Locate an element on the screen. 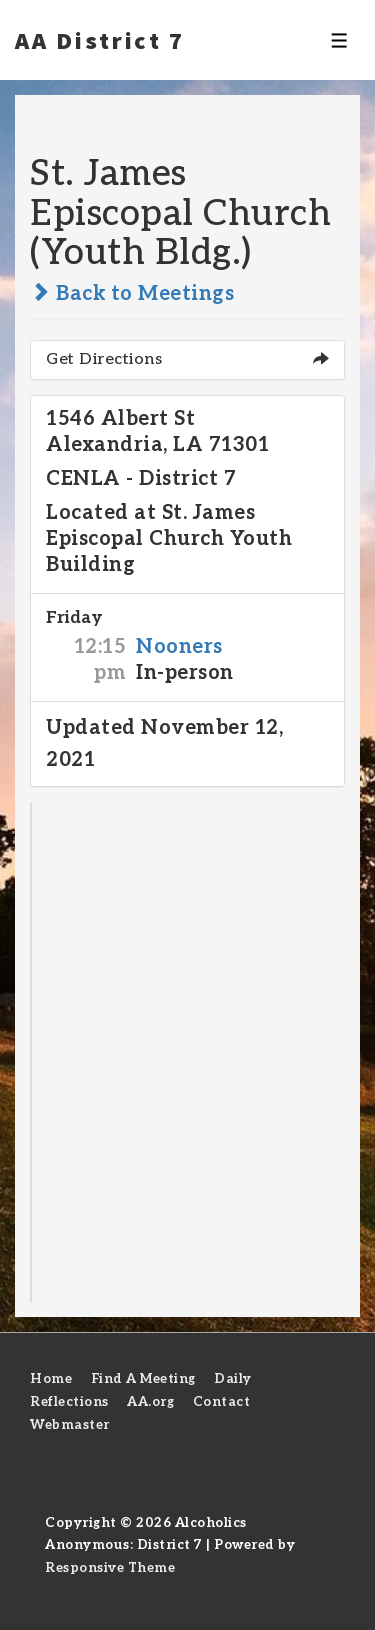 This screenshot has width=375, height=1630. Responsive Theme is located at coordinates (110, 1568).